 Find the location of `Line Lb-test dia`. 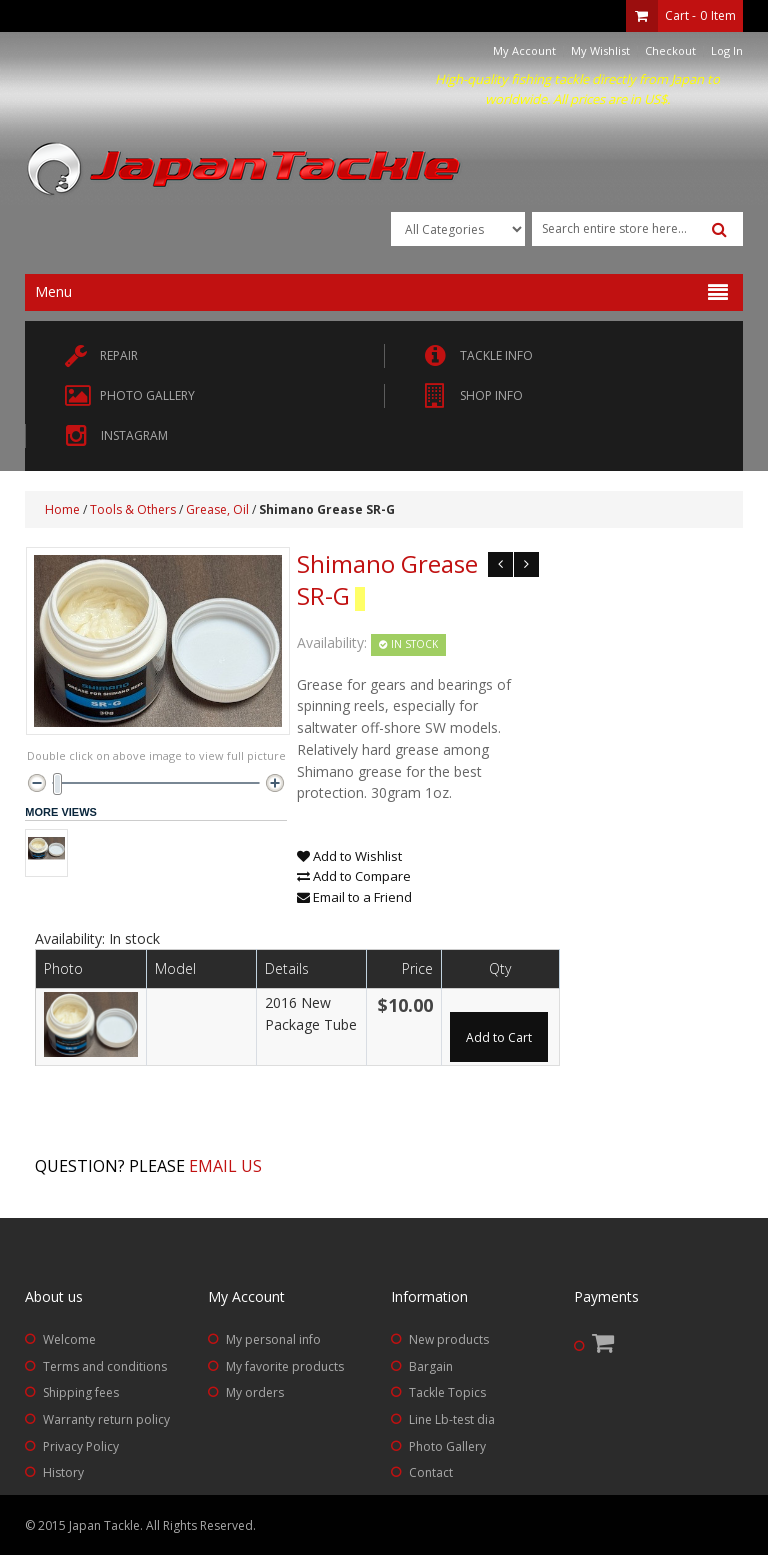

Line Lb-test dia is located at coordinates (452, 1419).